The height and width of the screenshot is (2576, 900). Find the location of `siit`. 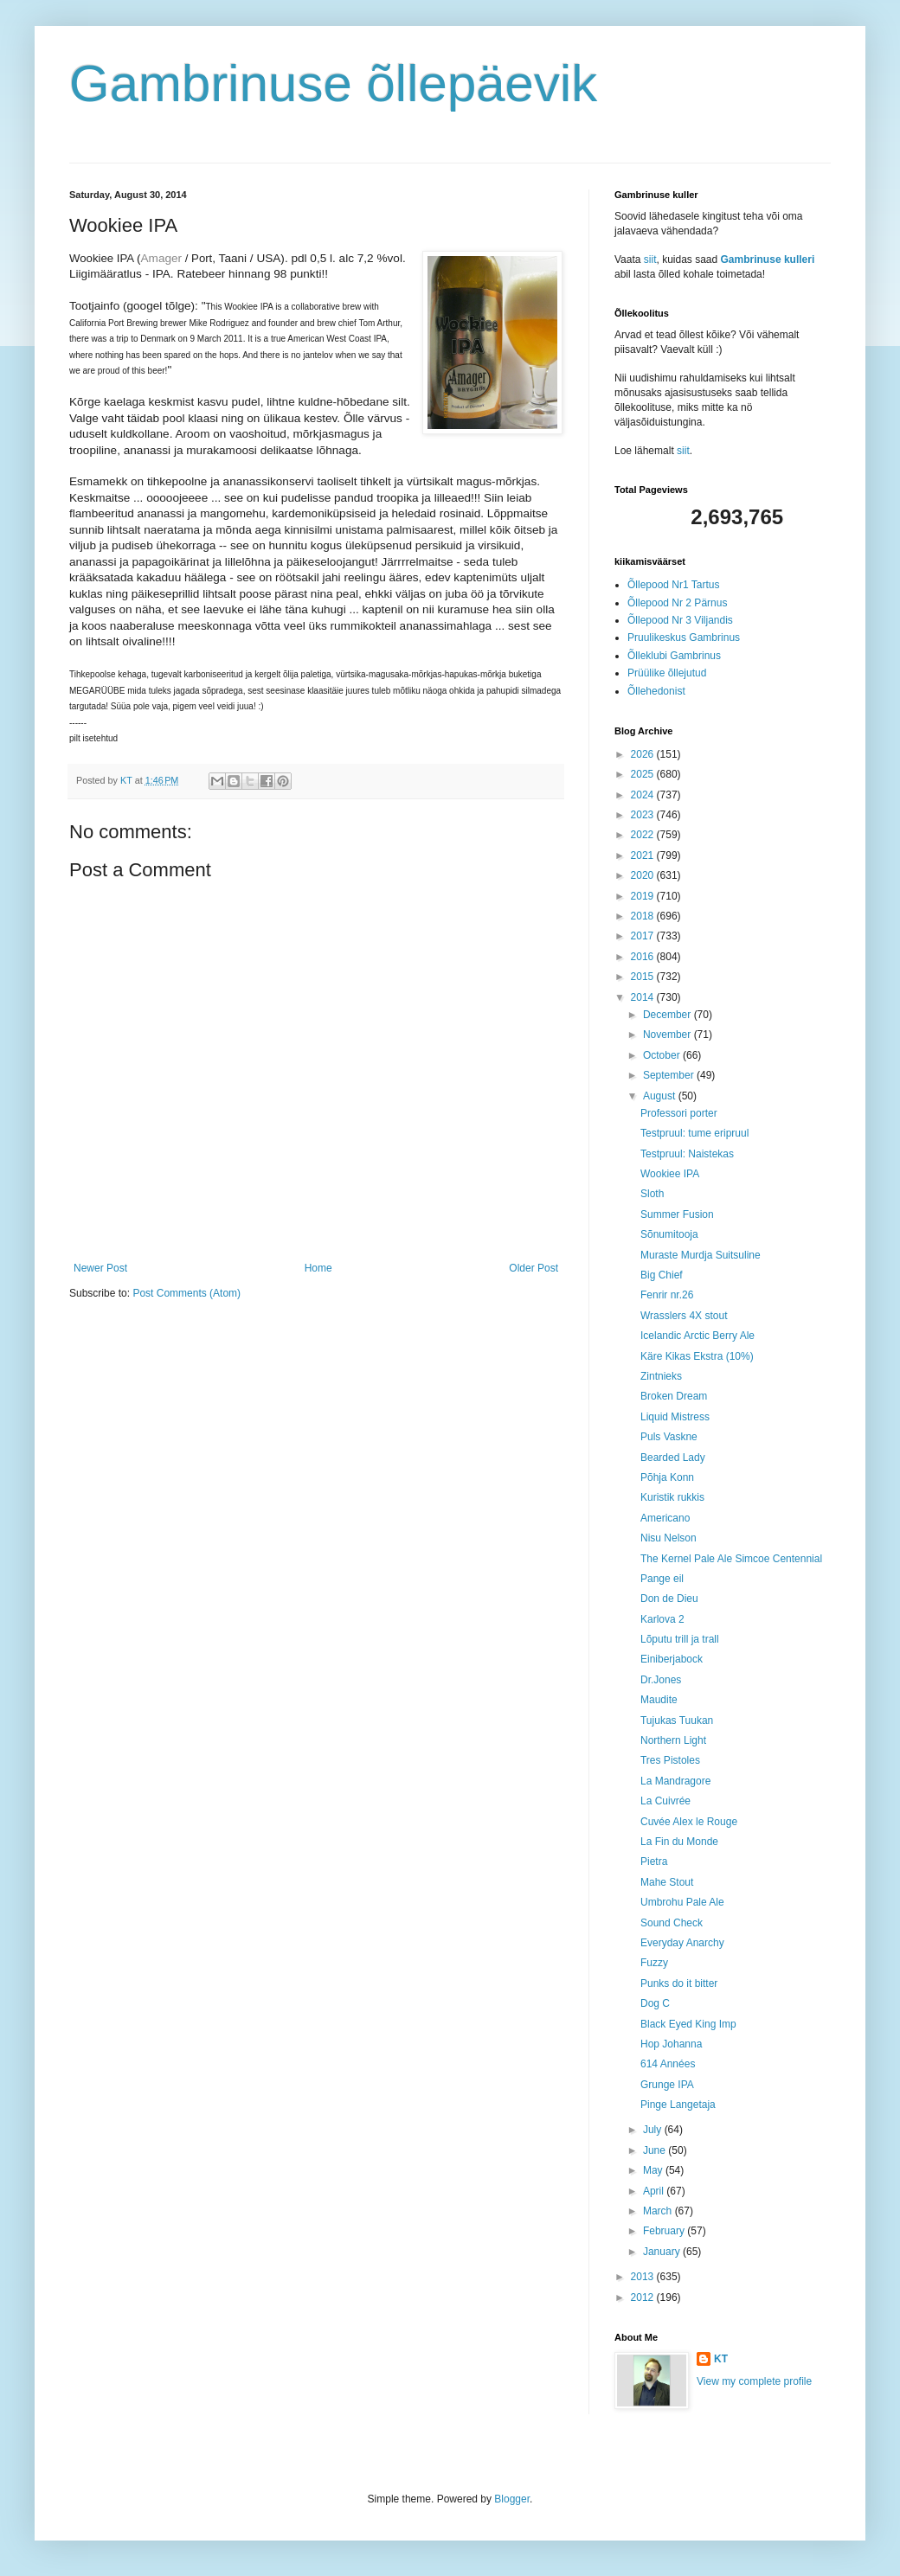

siit is located at coordinates (650, 259).